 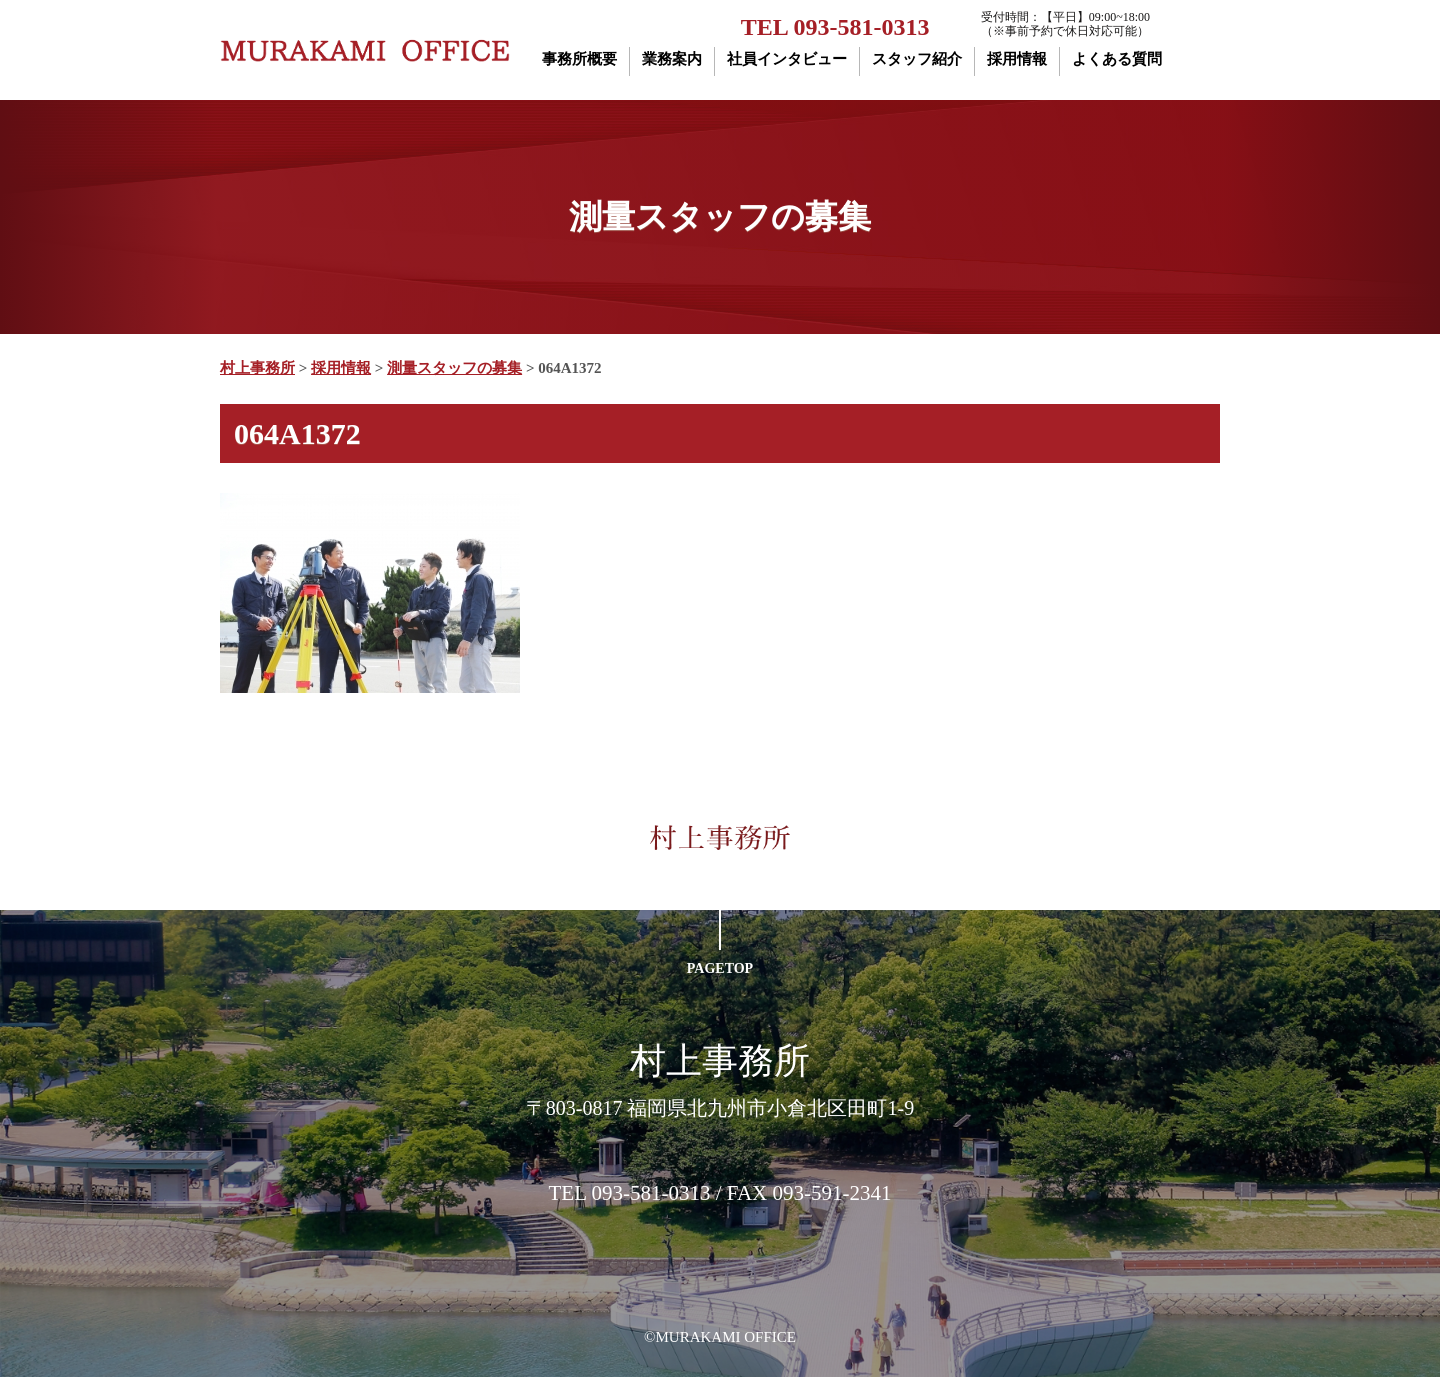 What do you see at coordinates (917, 59) in the screenshot?
I see `スタッフ紹介` at bounding box center [917, 59].